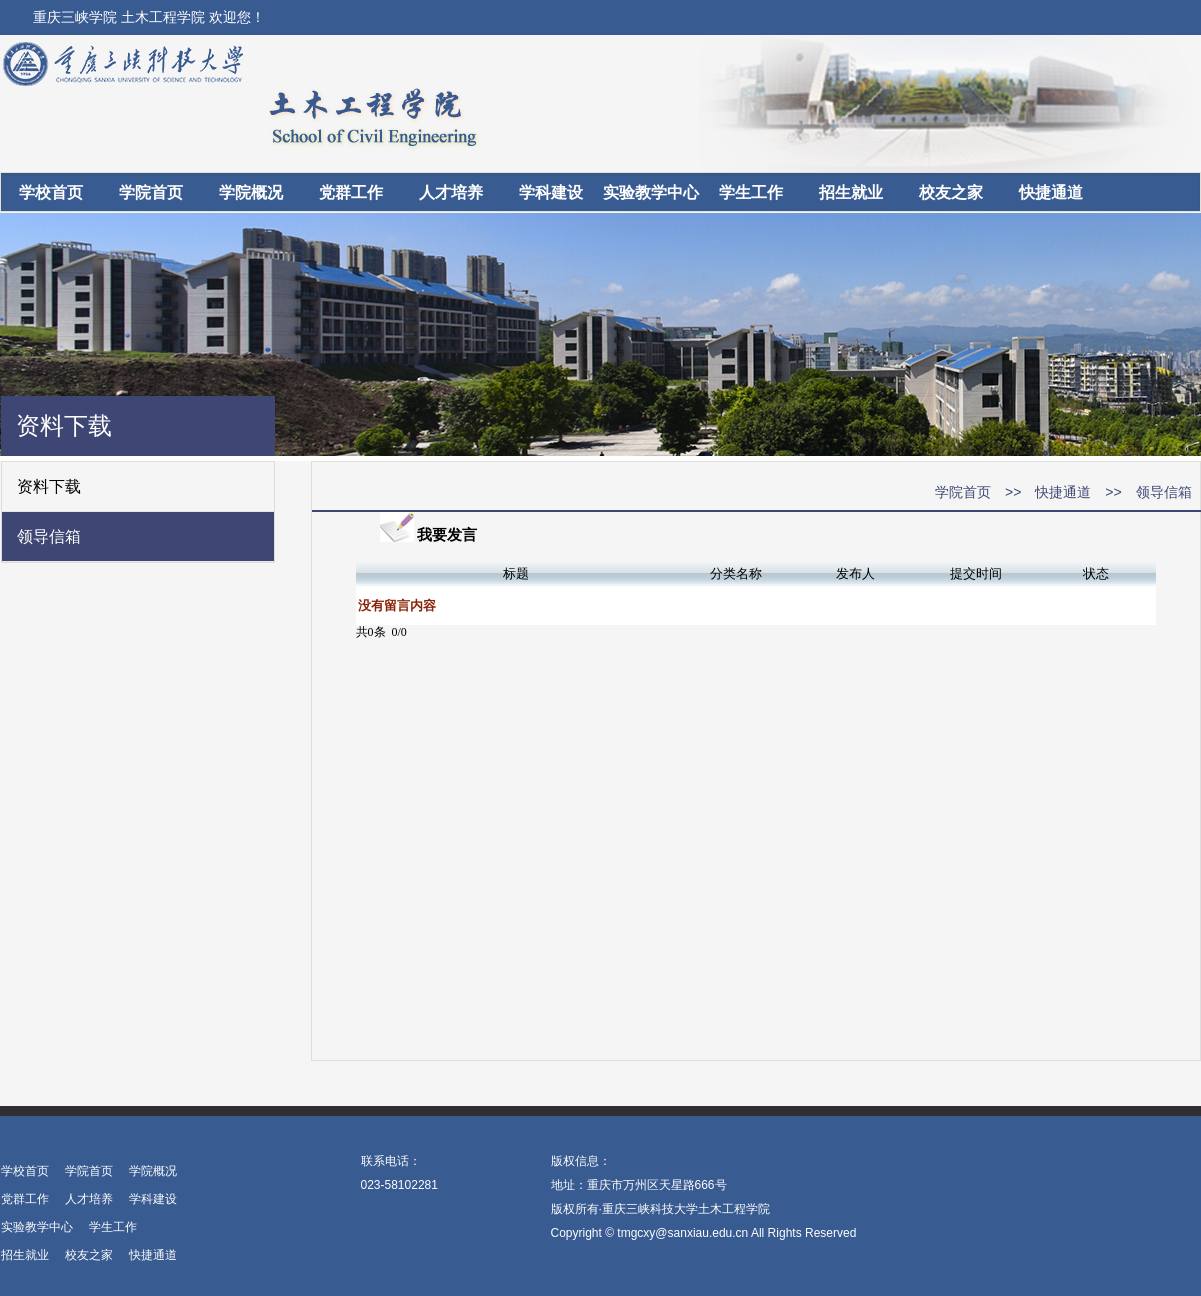  Describe the element at coordinates (851, 192) in the screenshot. I see `招生就业` at that location.